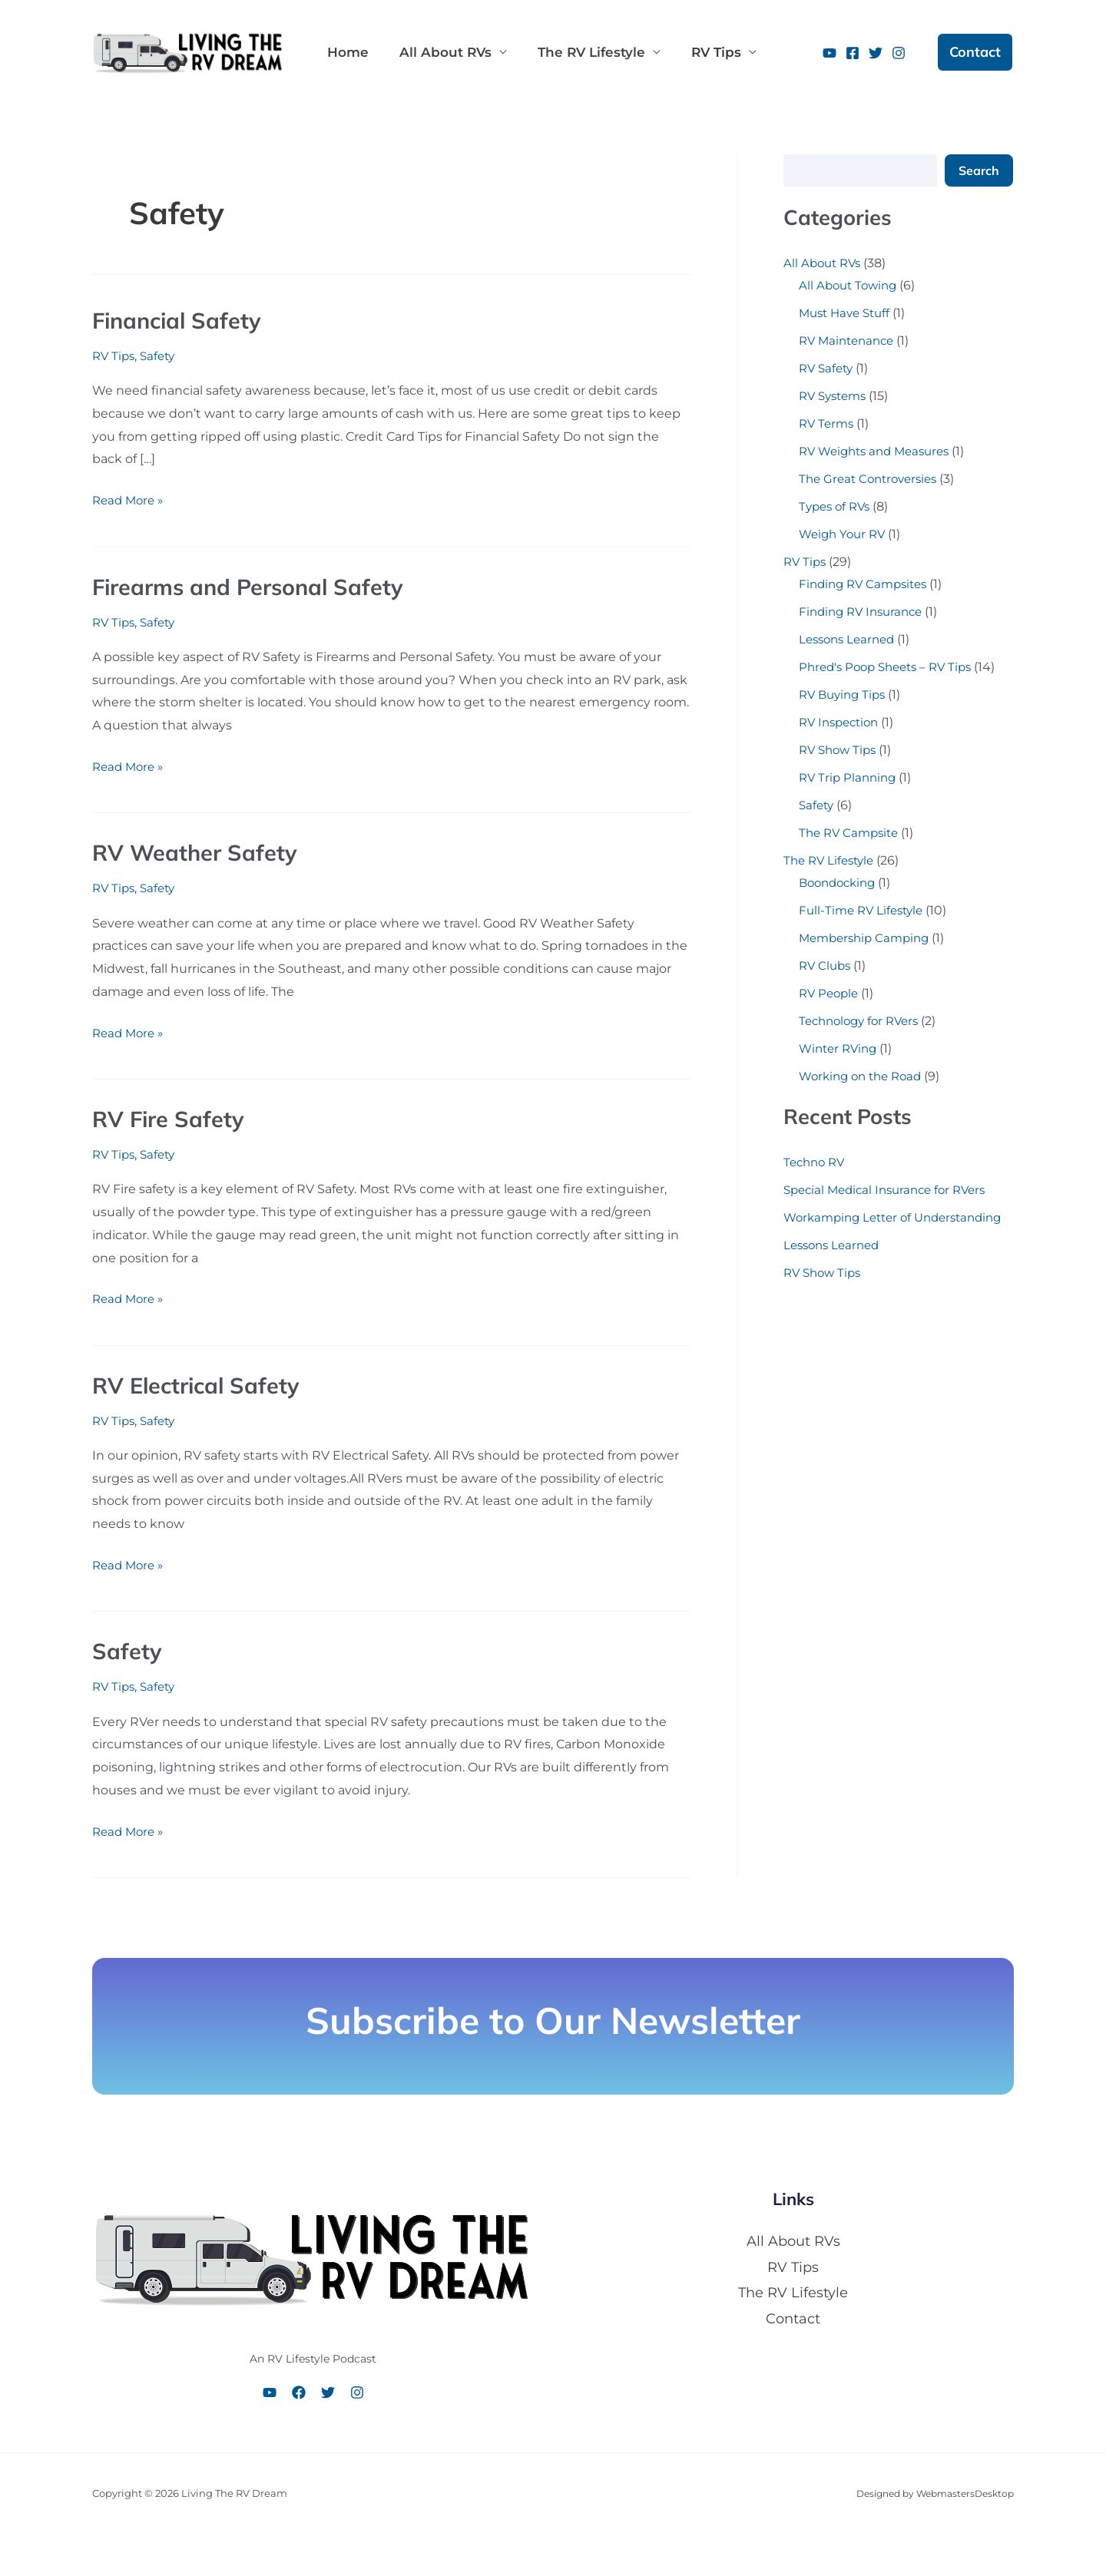 The image size is (1106, 2576). I want to click on [Facebook], so click(852, 53).